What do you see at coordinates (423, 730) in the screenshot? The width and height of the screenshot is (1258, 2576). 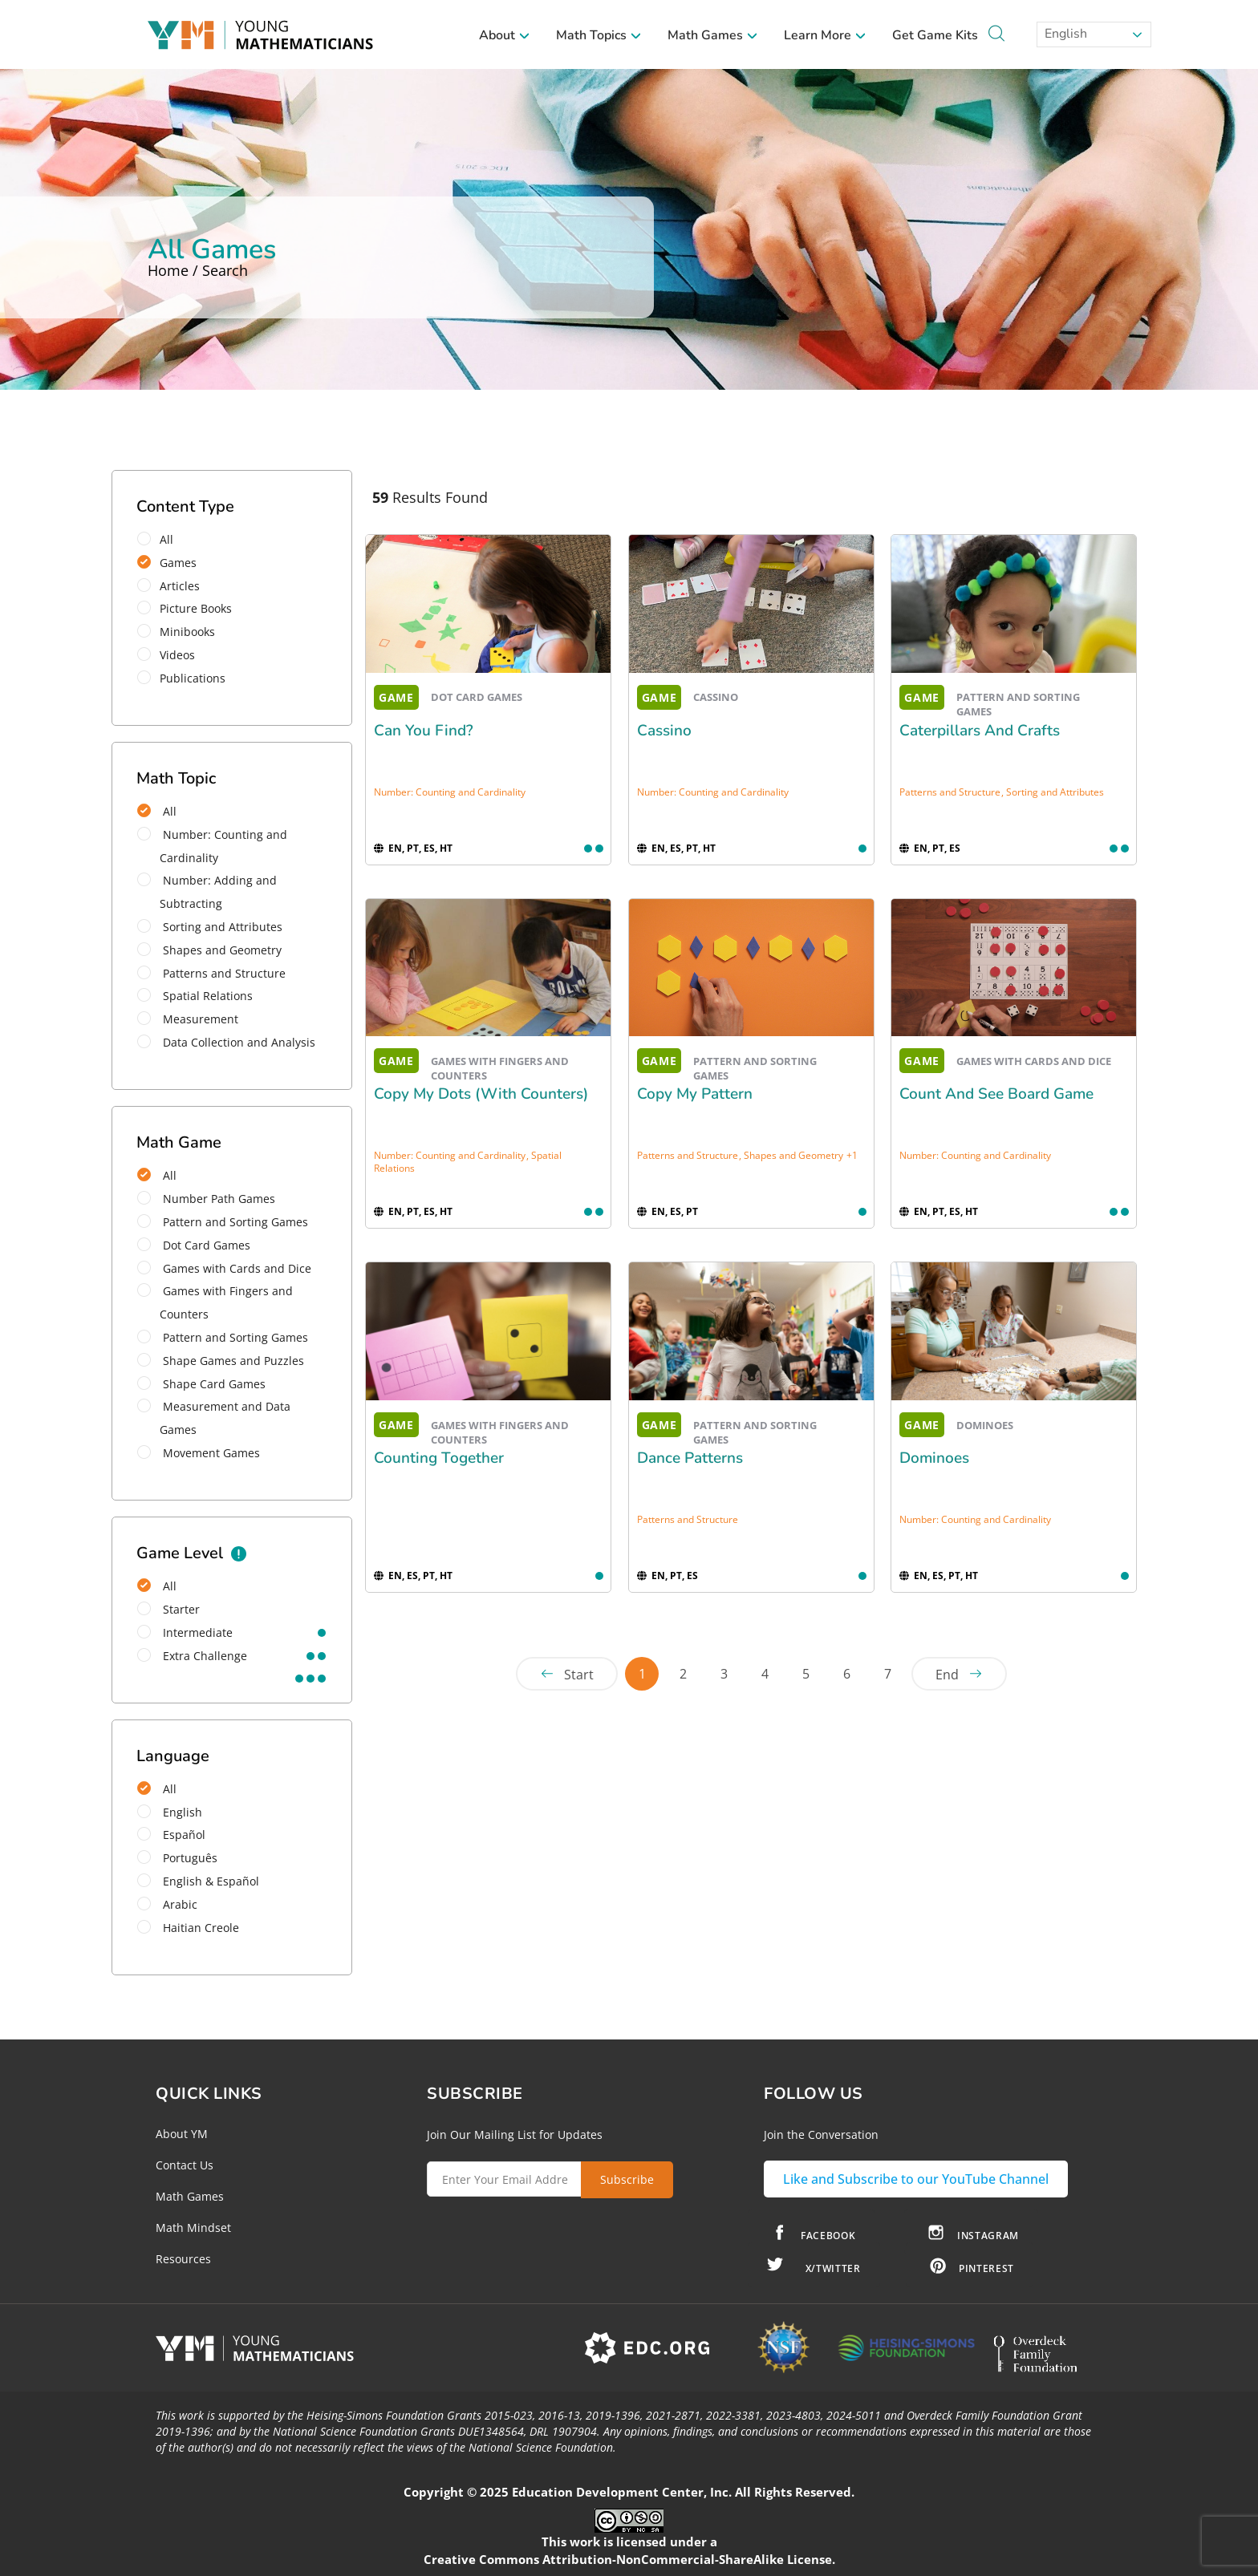 I see `Can You Find?` at bounding box center [423, 730].